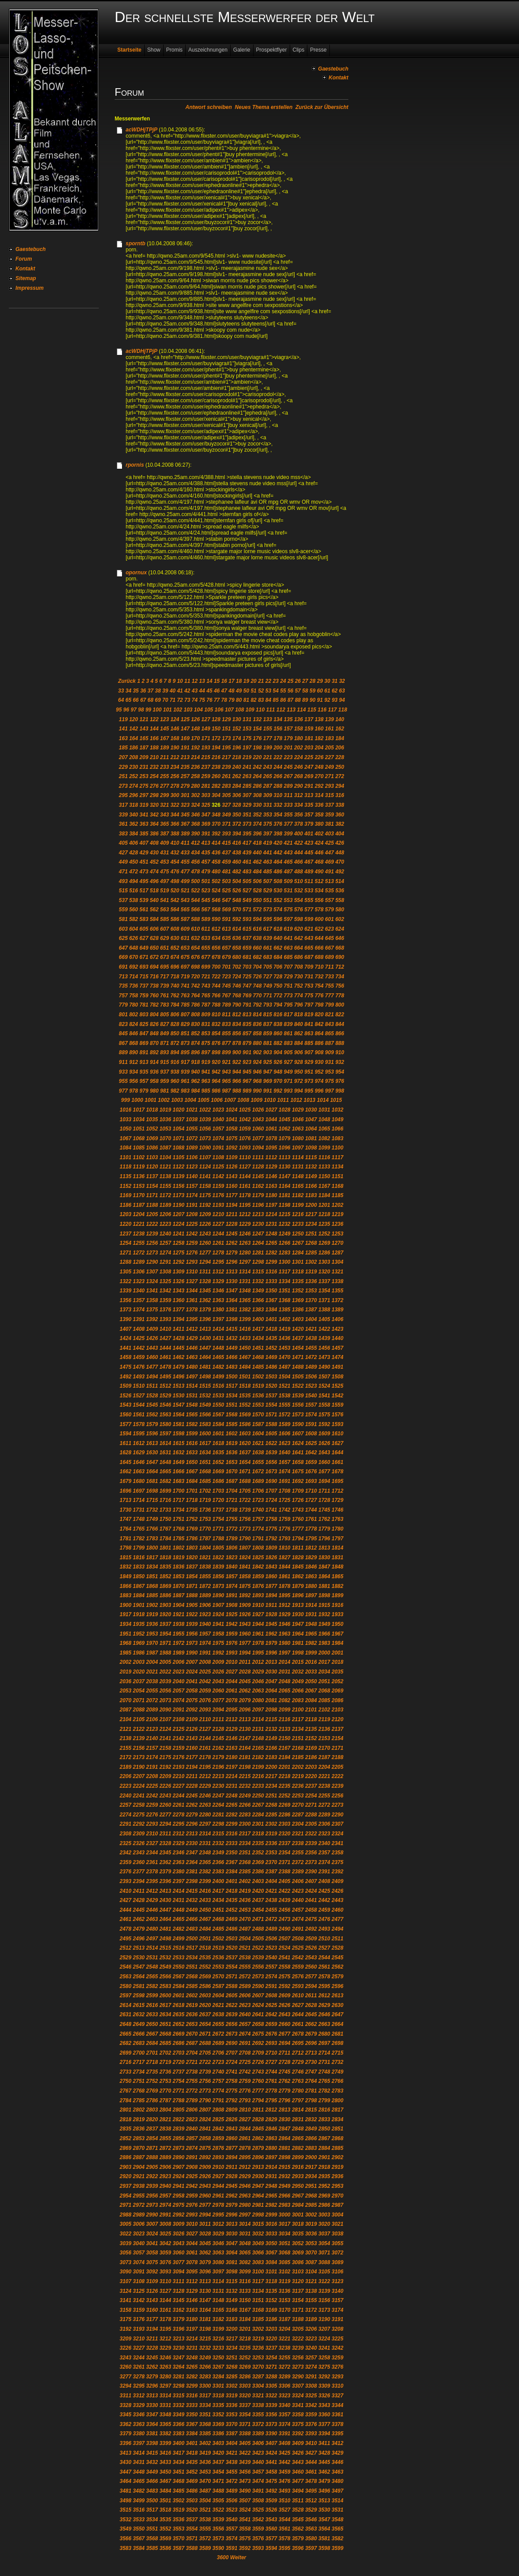  Describe the element at coordinates (338, 2386) in the screenshot. I see `3310` at that location.